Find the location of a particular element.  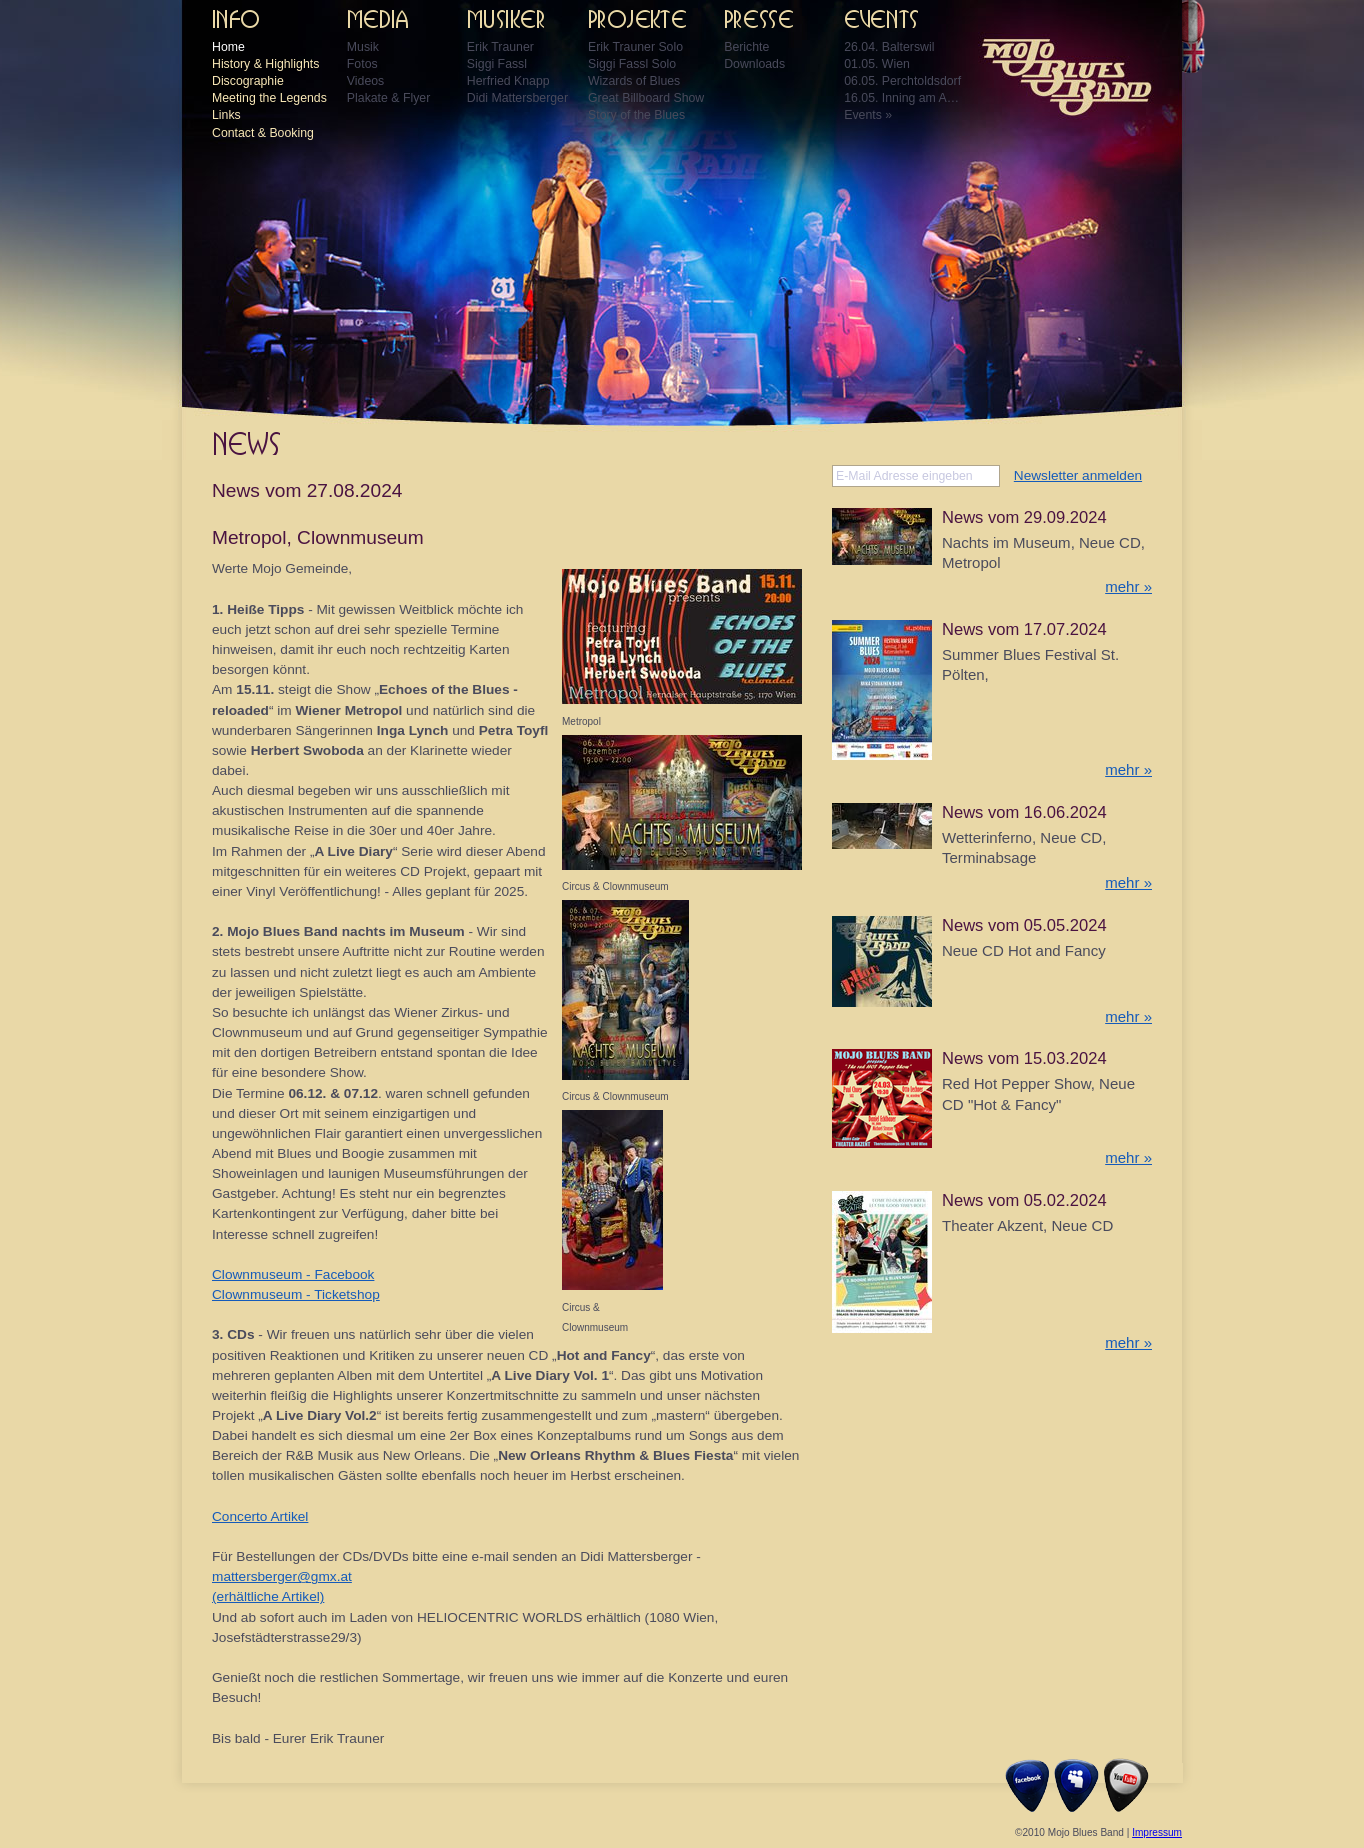

Erik Trauner is located at coordinates (500, 47).